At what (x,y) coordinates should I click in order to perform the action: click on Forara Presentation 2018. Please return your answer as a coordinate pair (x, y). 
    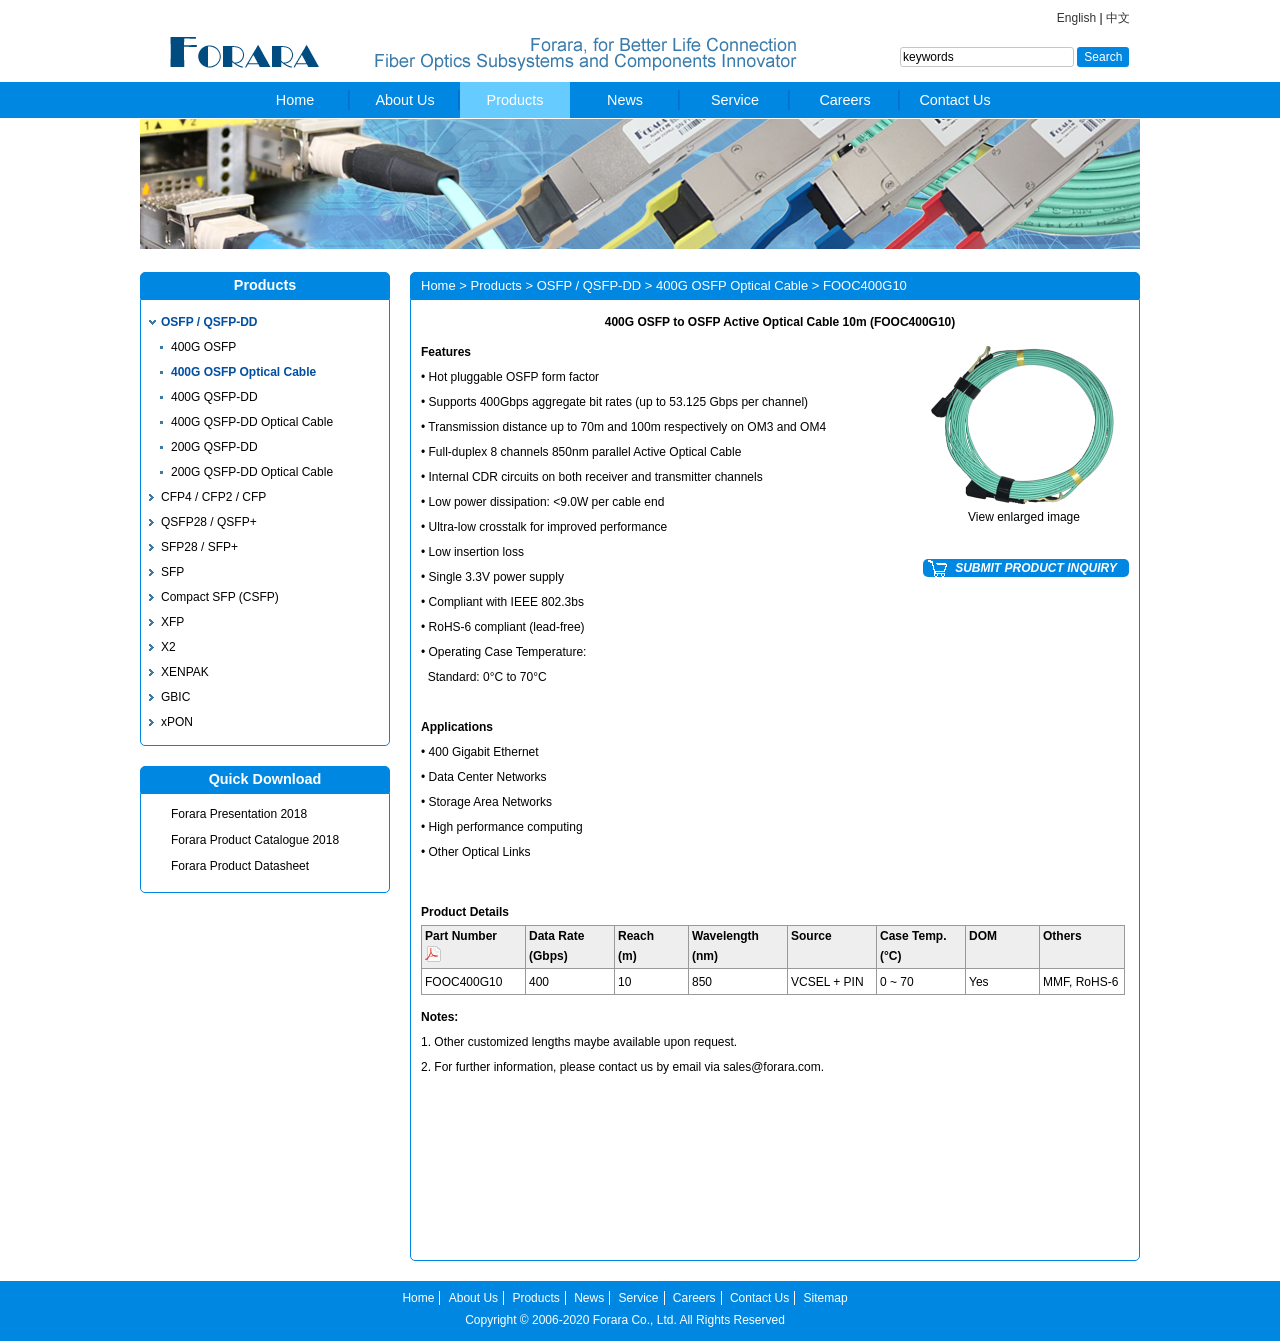
    Looking at the image, I should click on (239, 814).